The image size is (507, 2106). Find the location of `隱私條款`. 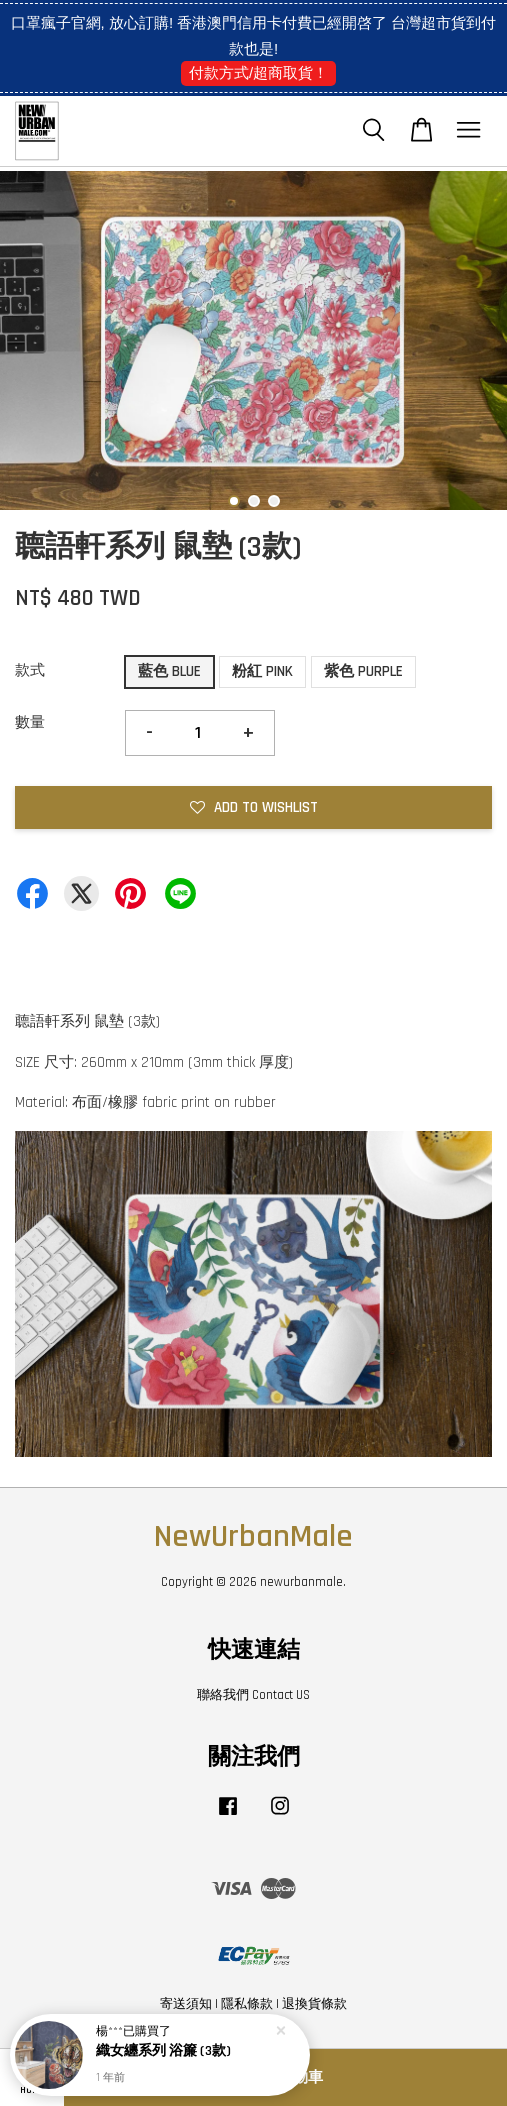

隱私條款 is located at coordinates (247, 2004).